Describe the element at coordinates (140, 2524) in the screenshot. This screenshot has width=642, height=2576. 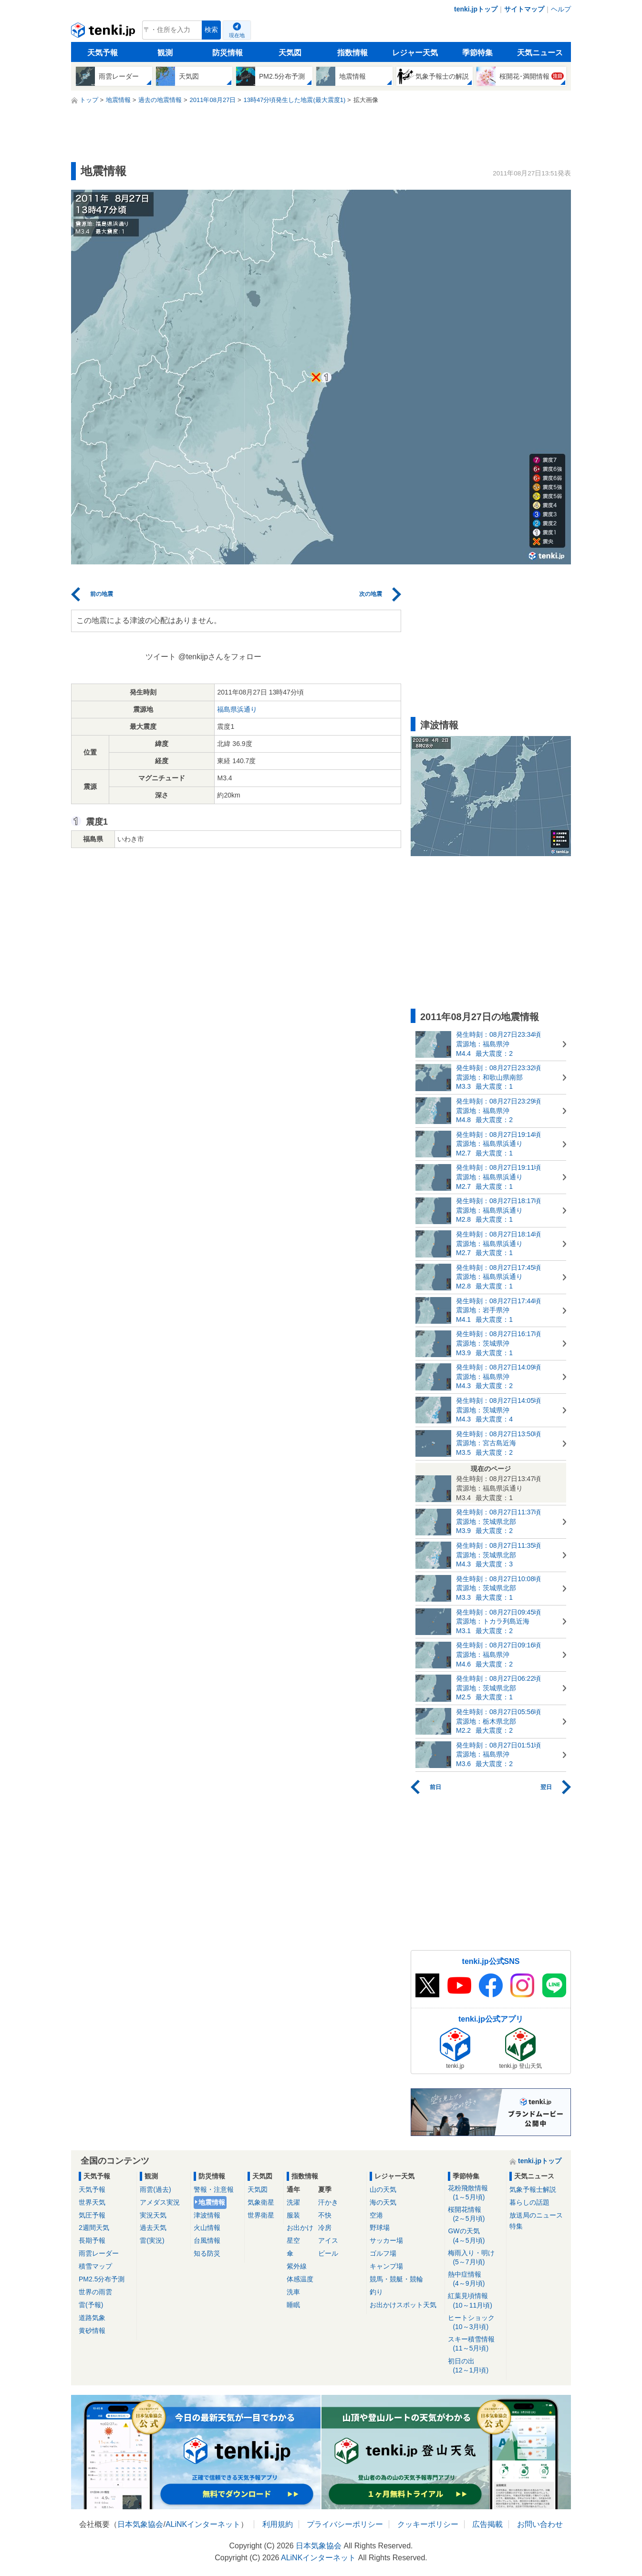
I see `日本気象協会` at that location.